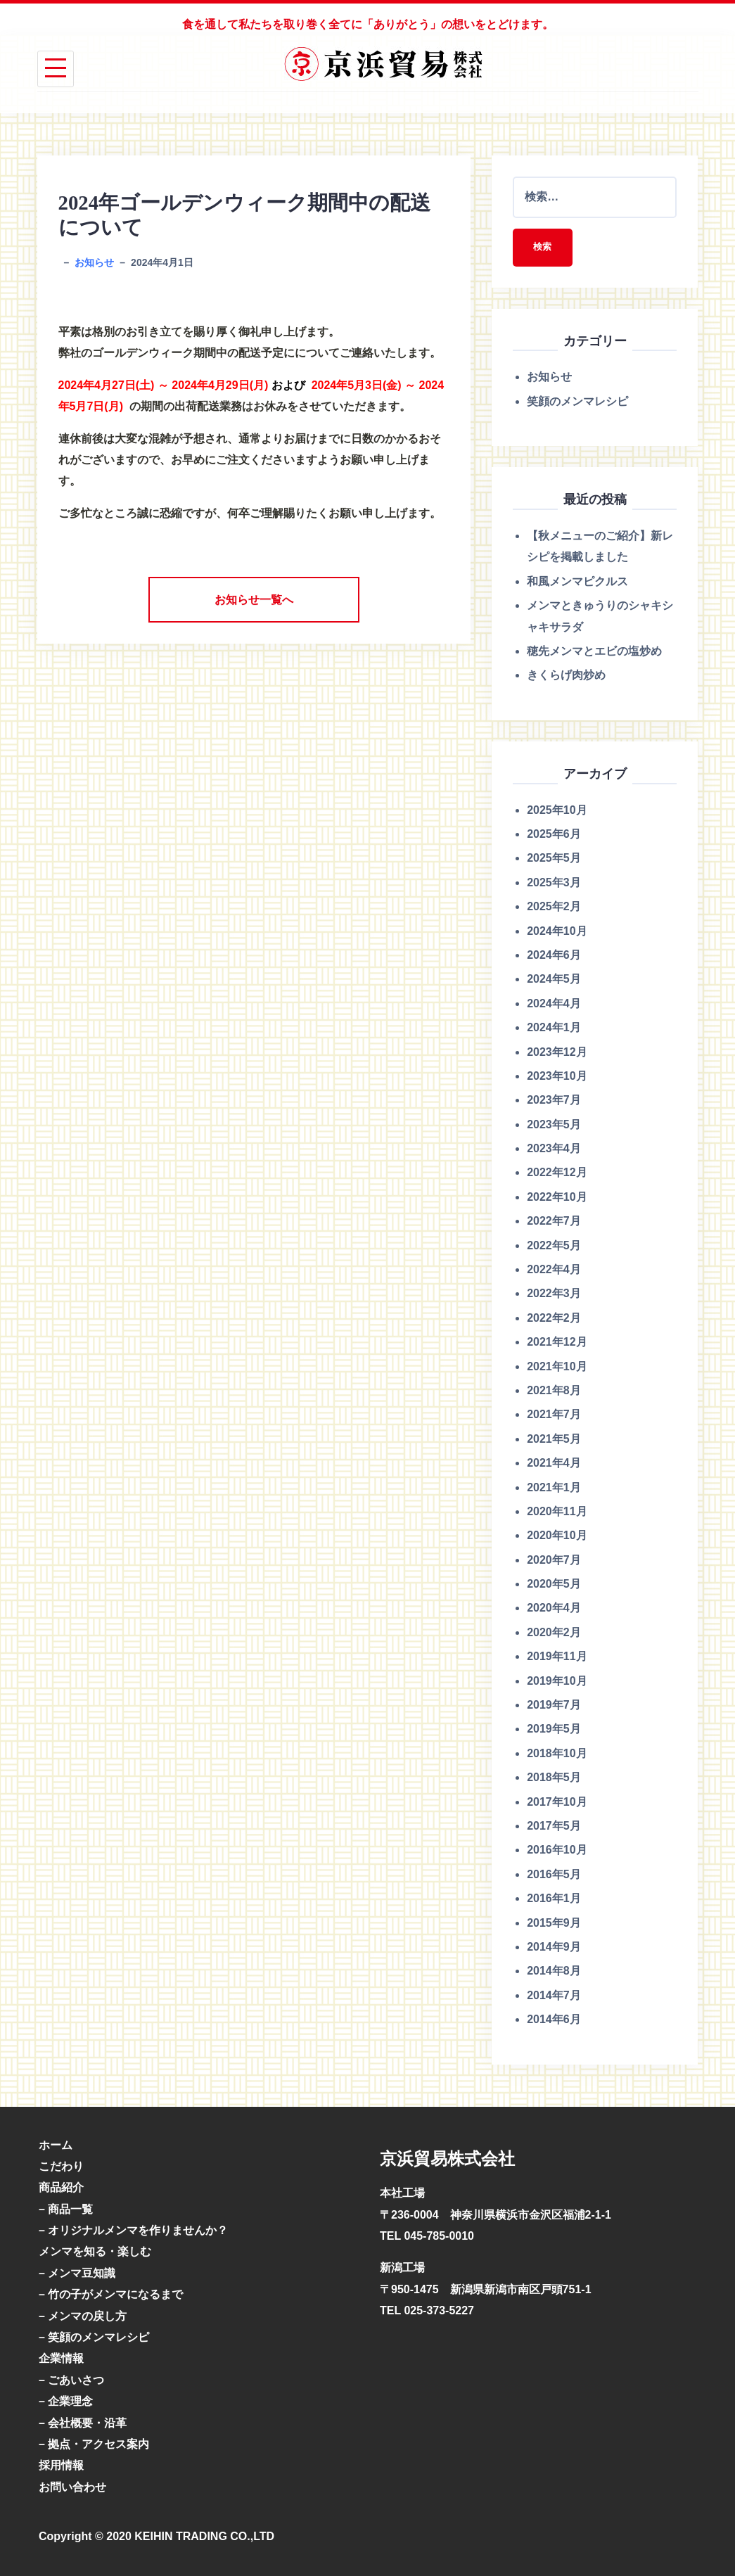 This screenshot has width=735, height=2576. I want to click on こだわり, so click(61, 2167).